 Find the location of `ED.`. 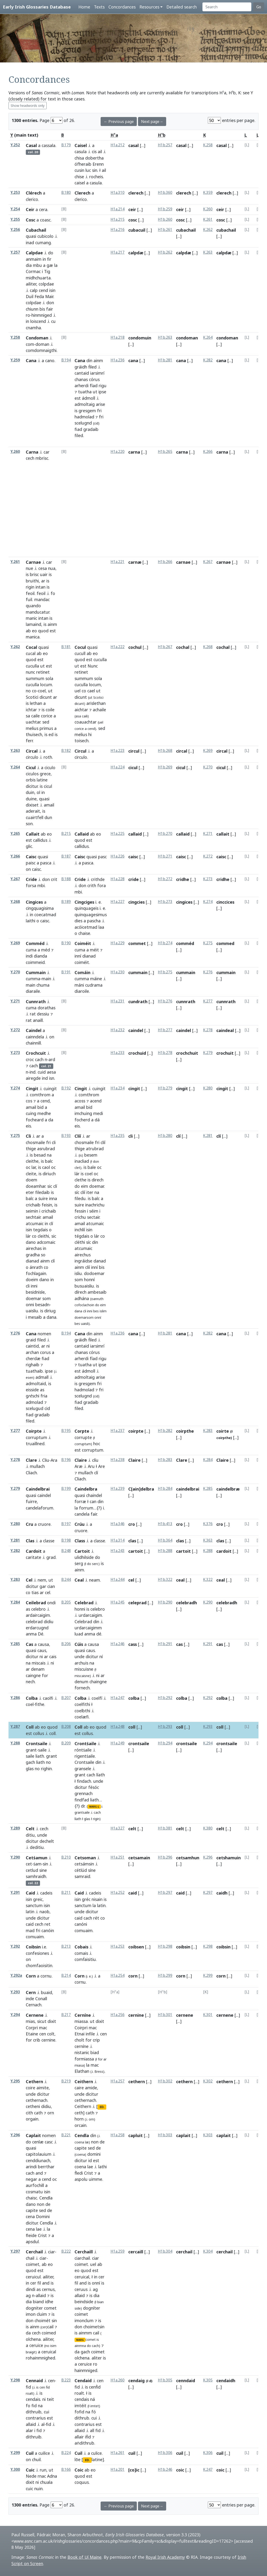

ED. is located at coordinates (102, 2107).